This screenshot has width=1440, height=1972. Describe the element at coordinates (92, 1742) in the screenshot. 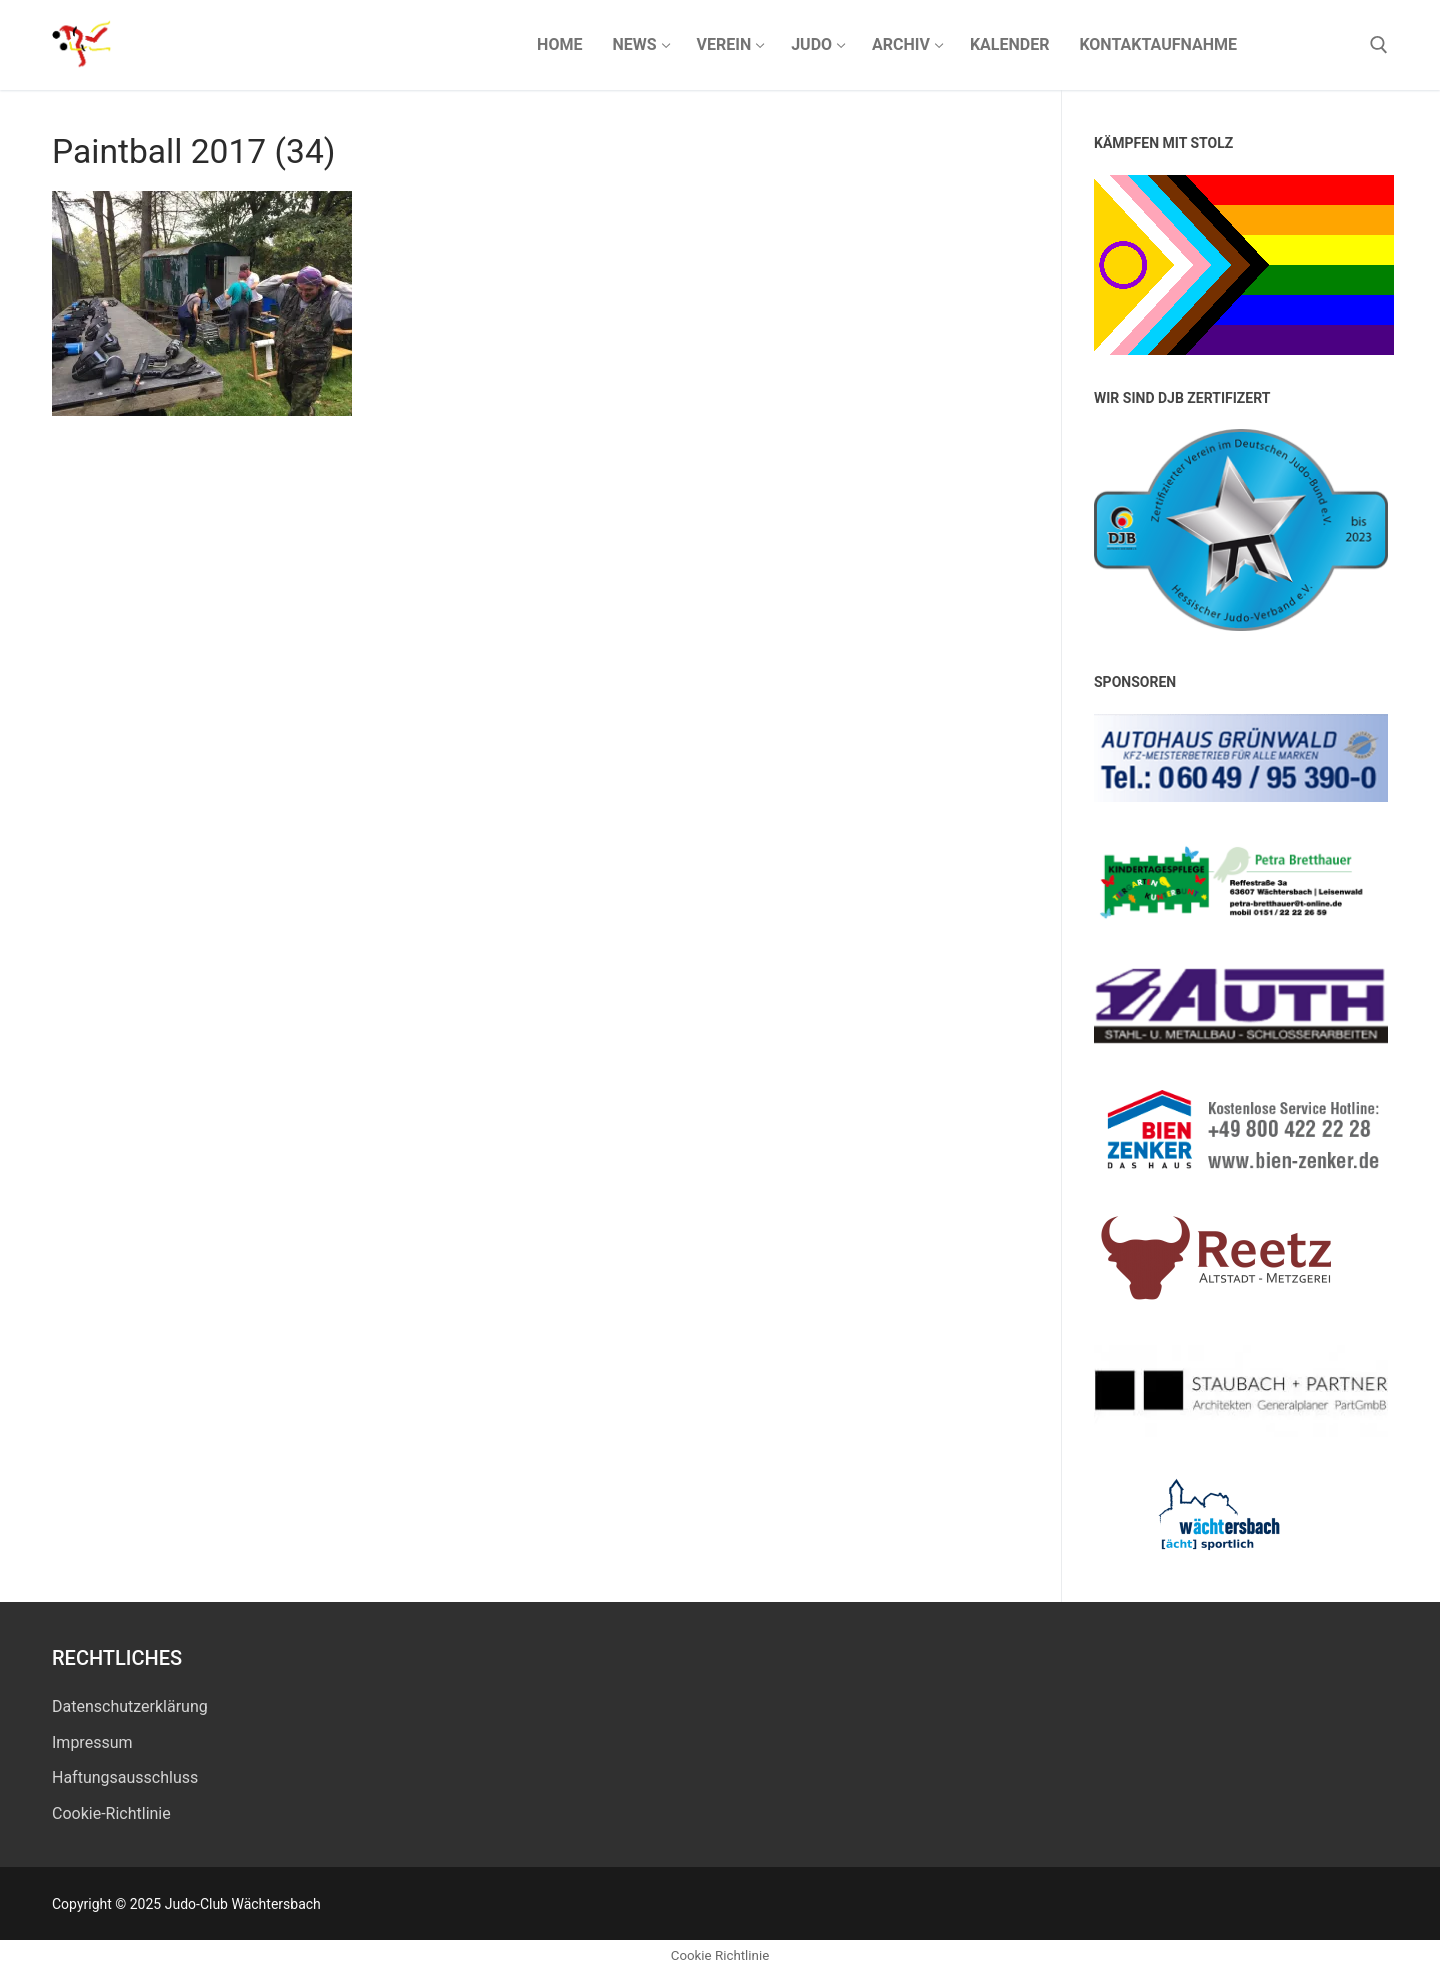

I see `Impressum` at that location.